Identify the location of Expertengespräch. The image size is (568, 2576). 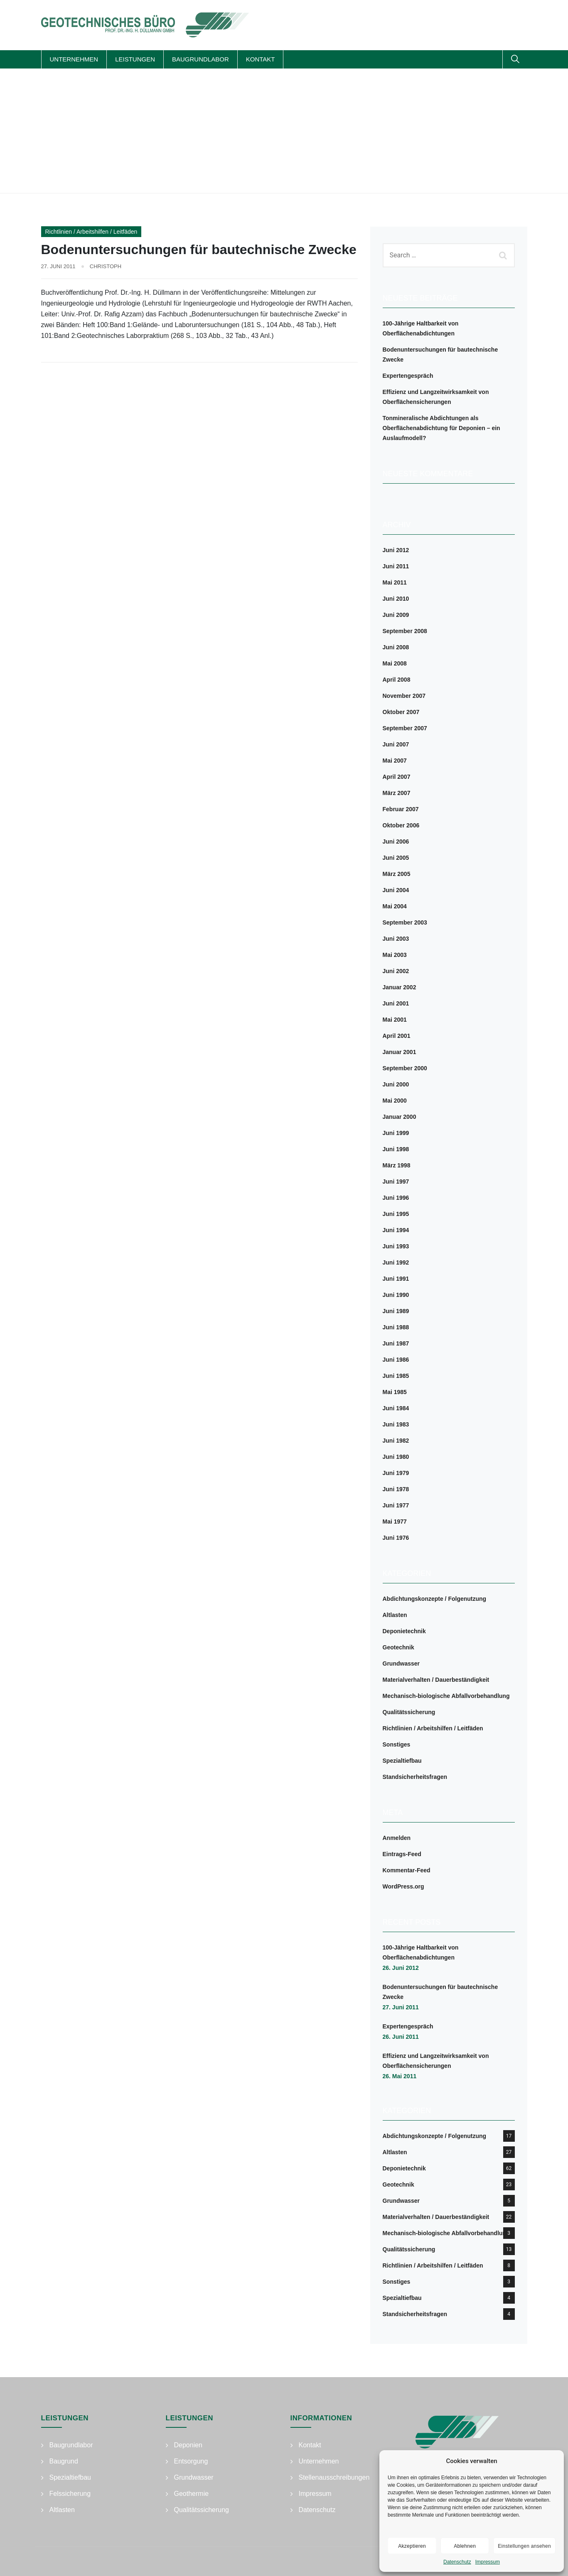
(408, 375).